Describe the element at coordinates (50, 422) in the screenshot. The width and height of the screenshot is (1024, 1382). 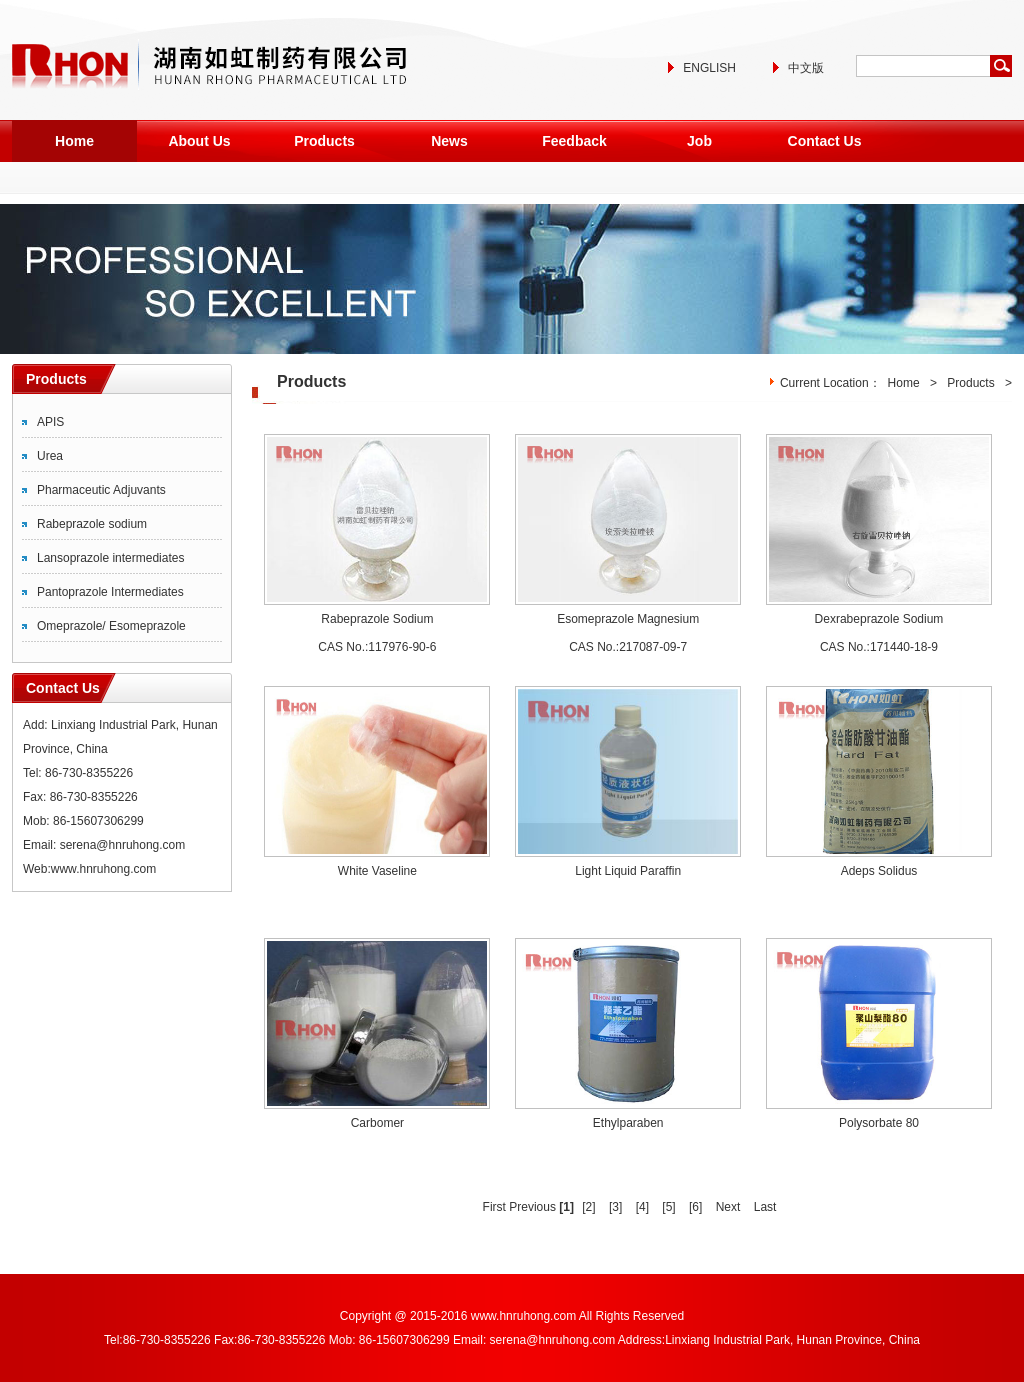
I see `APIS` at that location.